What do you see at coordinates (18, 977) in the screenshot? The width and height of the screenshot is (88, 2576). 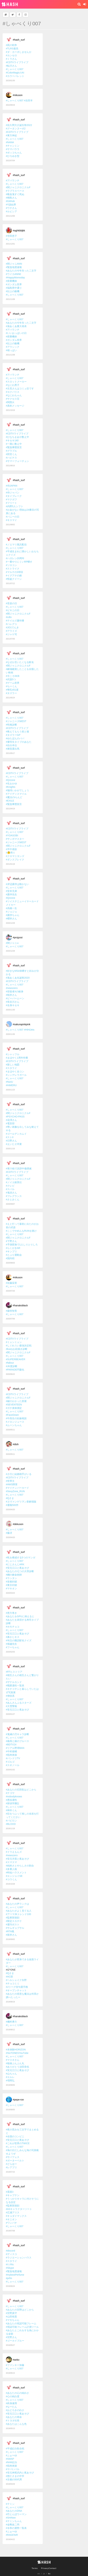 I see `#湊あくあ生誕祭2020` at bounding box center [18, 977].